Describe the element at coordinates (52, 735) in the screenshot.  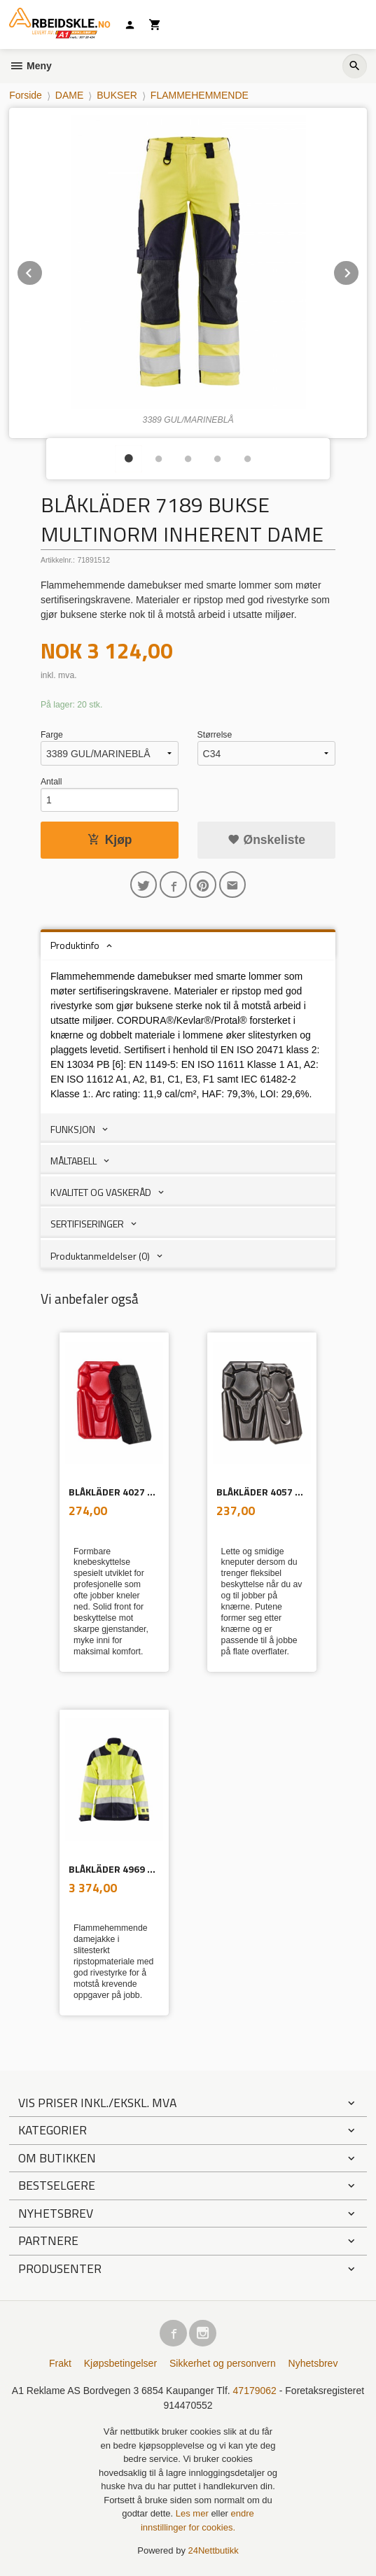
I see `Farge` at that location.